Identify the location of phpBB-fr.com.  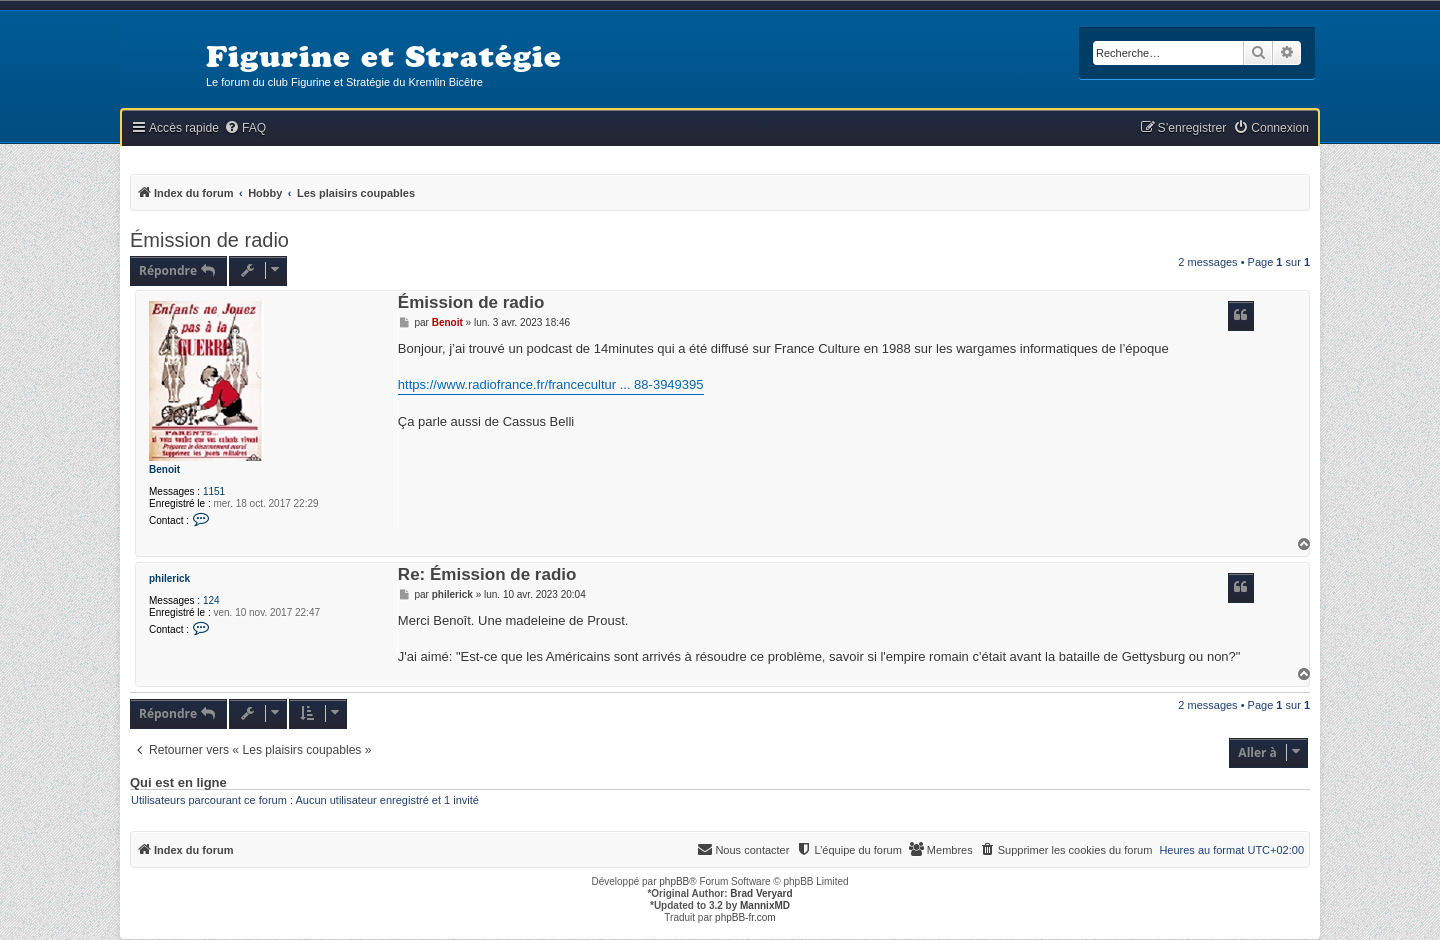
(745, 917).